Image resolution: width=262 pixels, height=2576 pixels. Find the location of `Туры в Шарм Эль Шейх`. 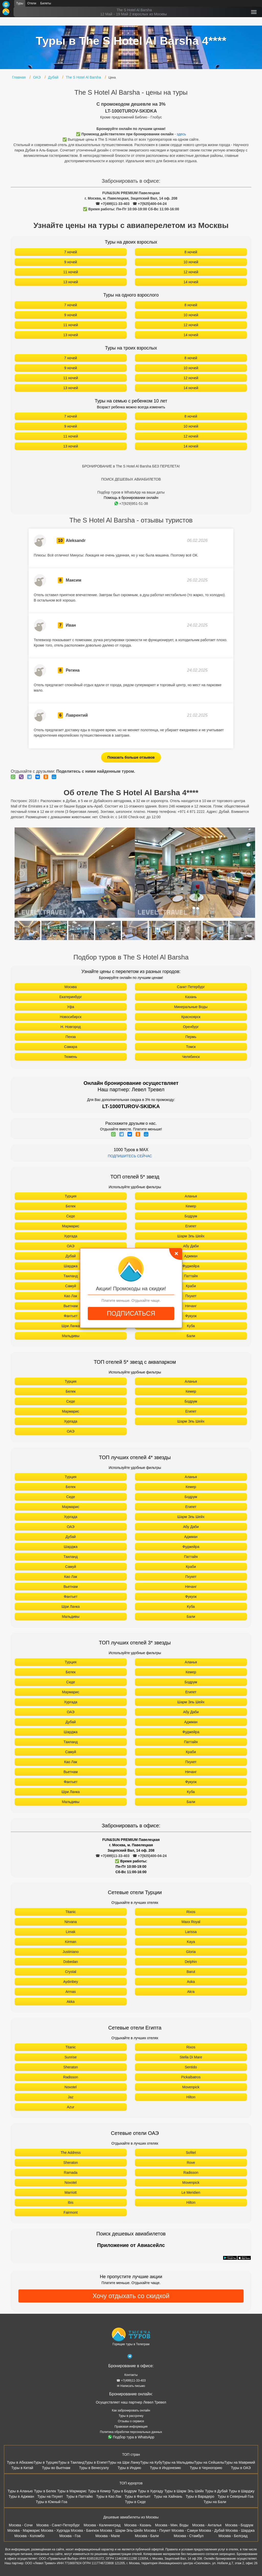

Туры в Шарм Эль Шейх is located at coordinates (184, 2491).